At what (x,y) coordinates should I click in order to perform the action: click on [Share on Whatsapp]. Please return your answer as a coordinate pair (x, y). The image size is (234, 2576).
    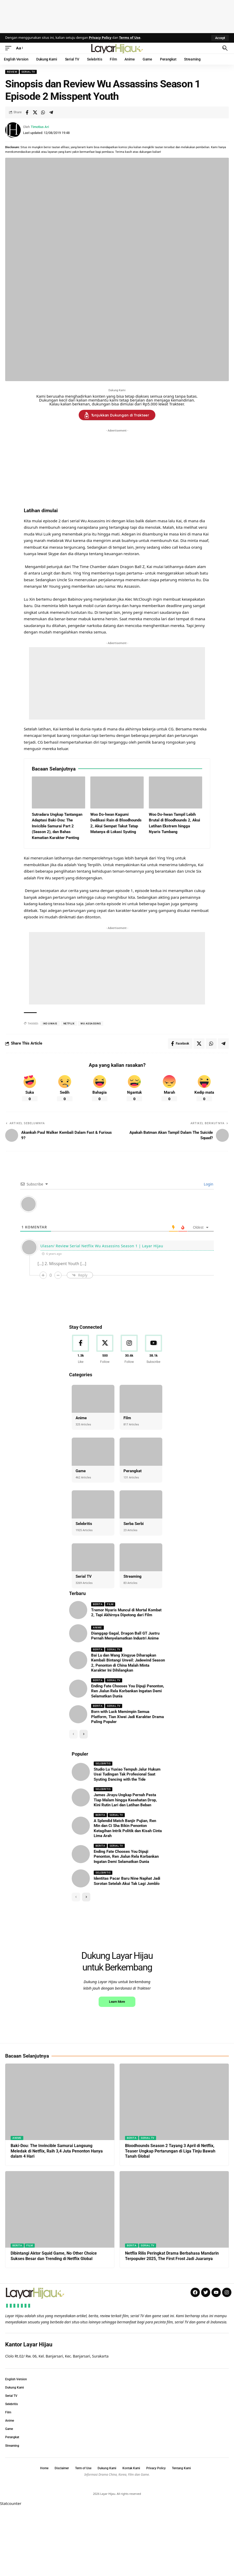
    Looking at the image, I should click on (43, 112).